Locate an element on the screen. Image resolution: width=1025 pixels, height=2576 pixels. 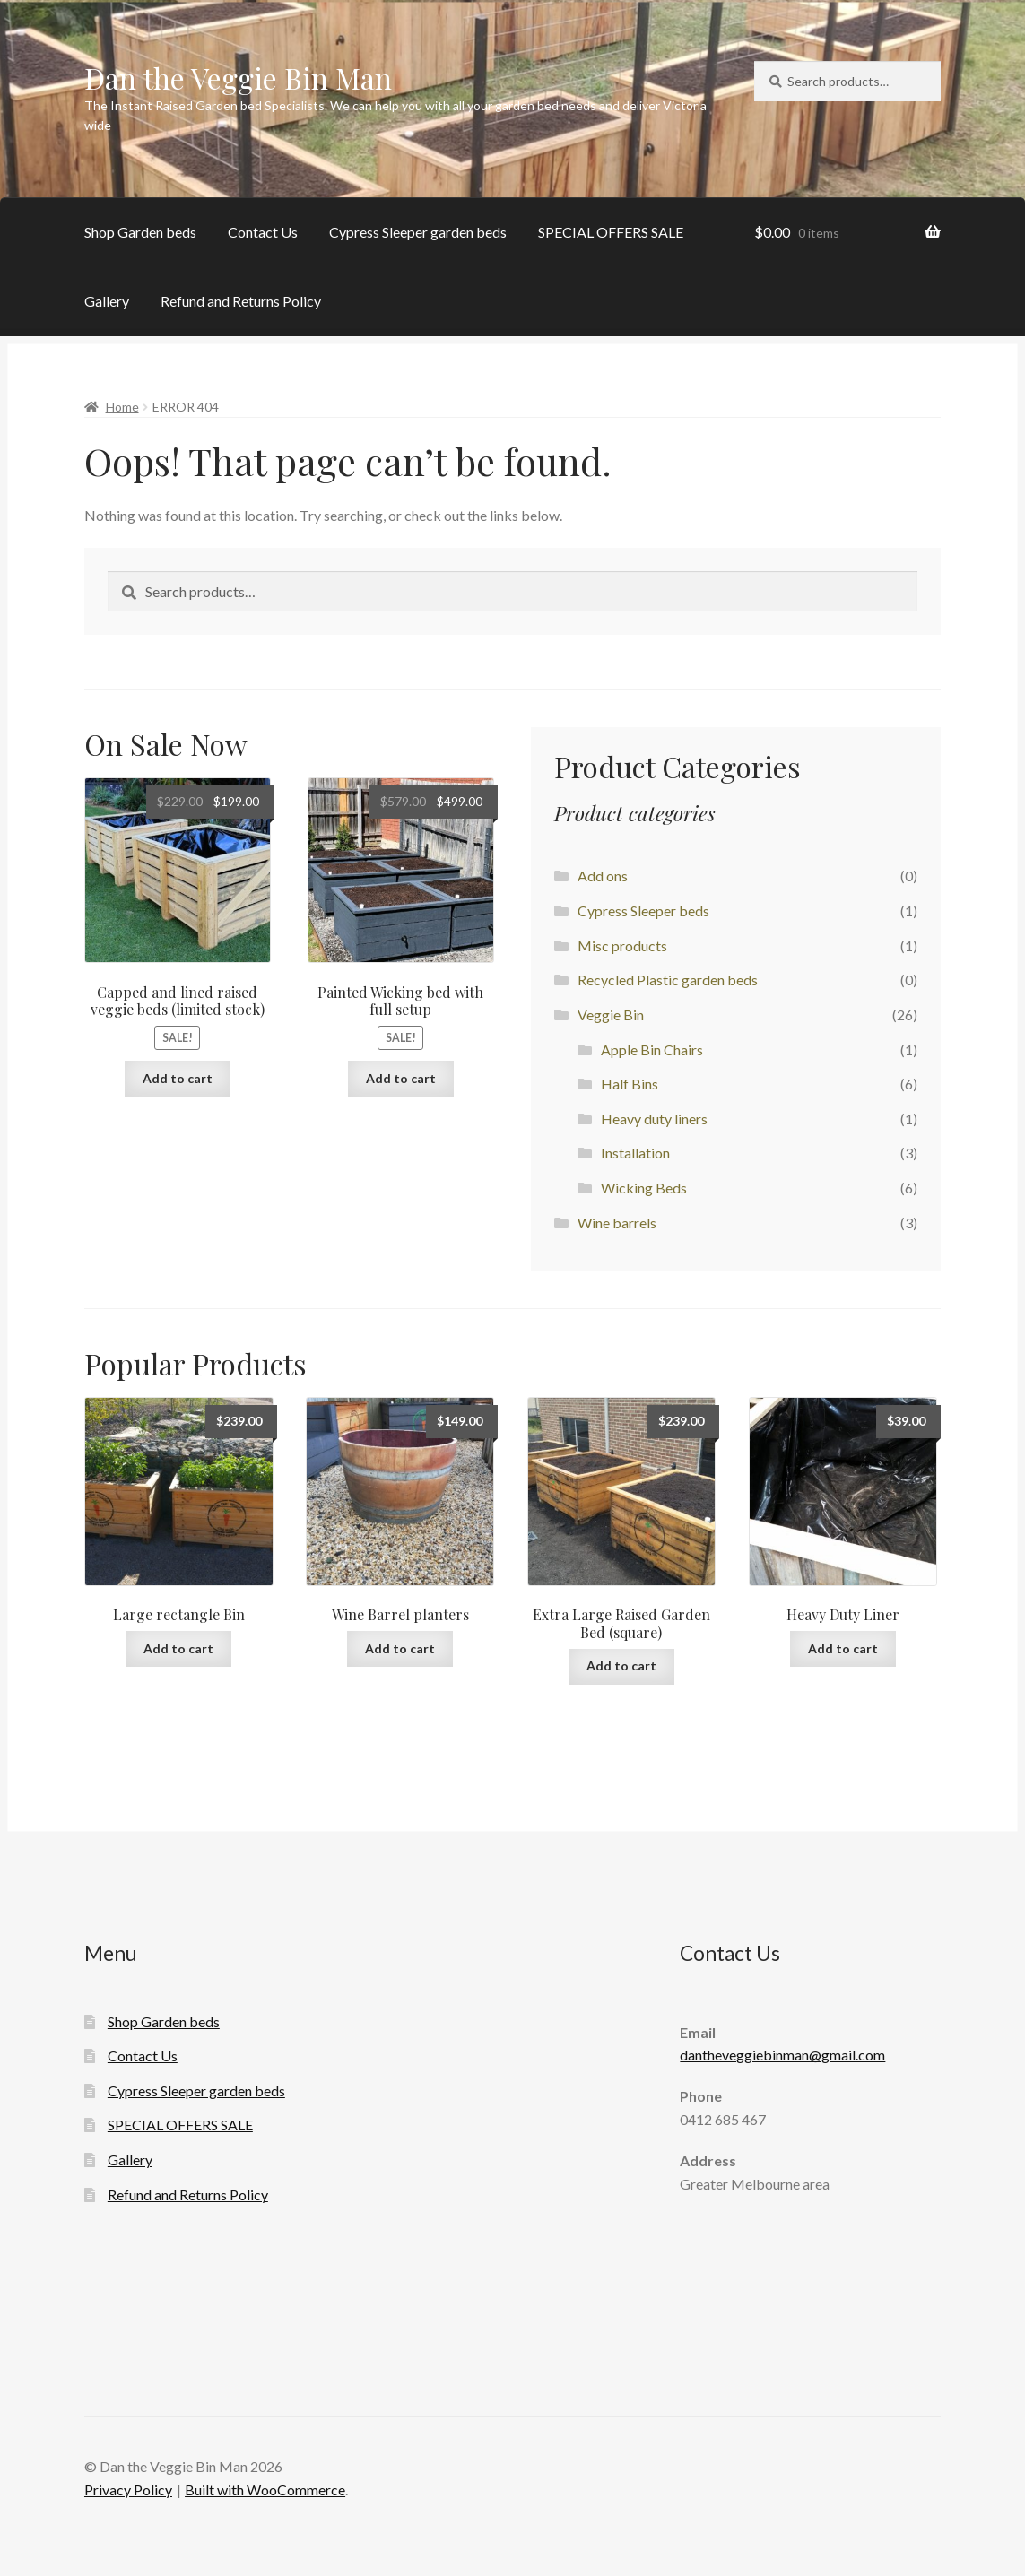
Gallery is located at coordinates (106, 300).